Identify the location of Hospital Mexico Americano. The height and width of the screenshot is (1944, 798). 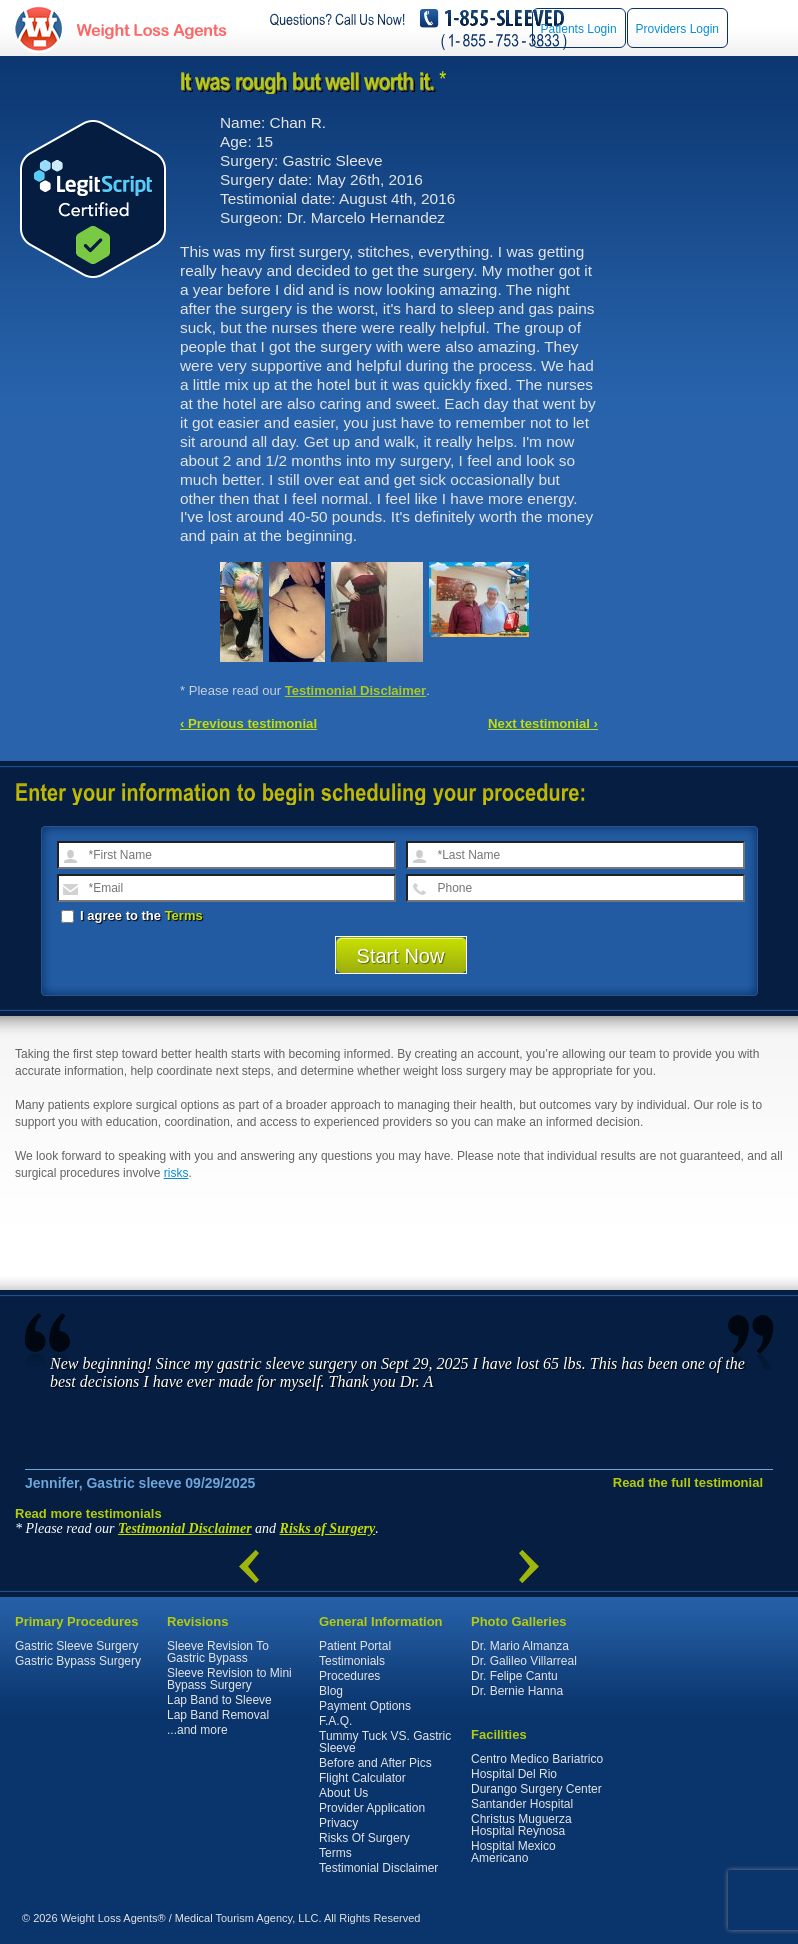
(513, 1852).